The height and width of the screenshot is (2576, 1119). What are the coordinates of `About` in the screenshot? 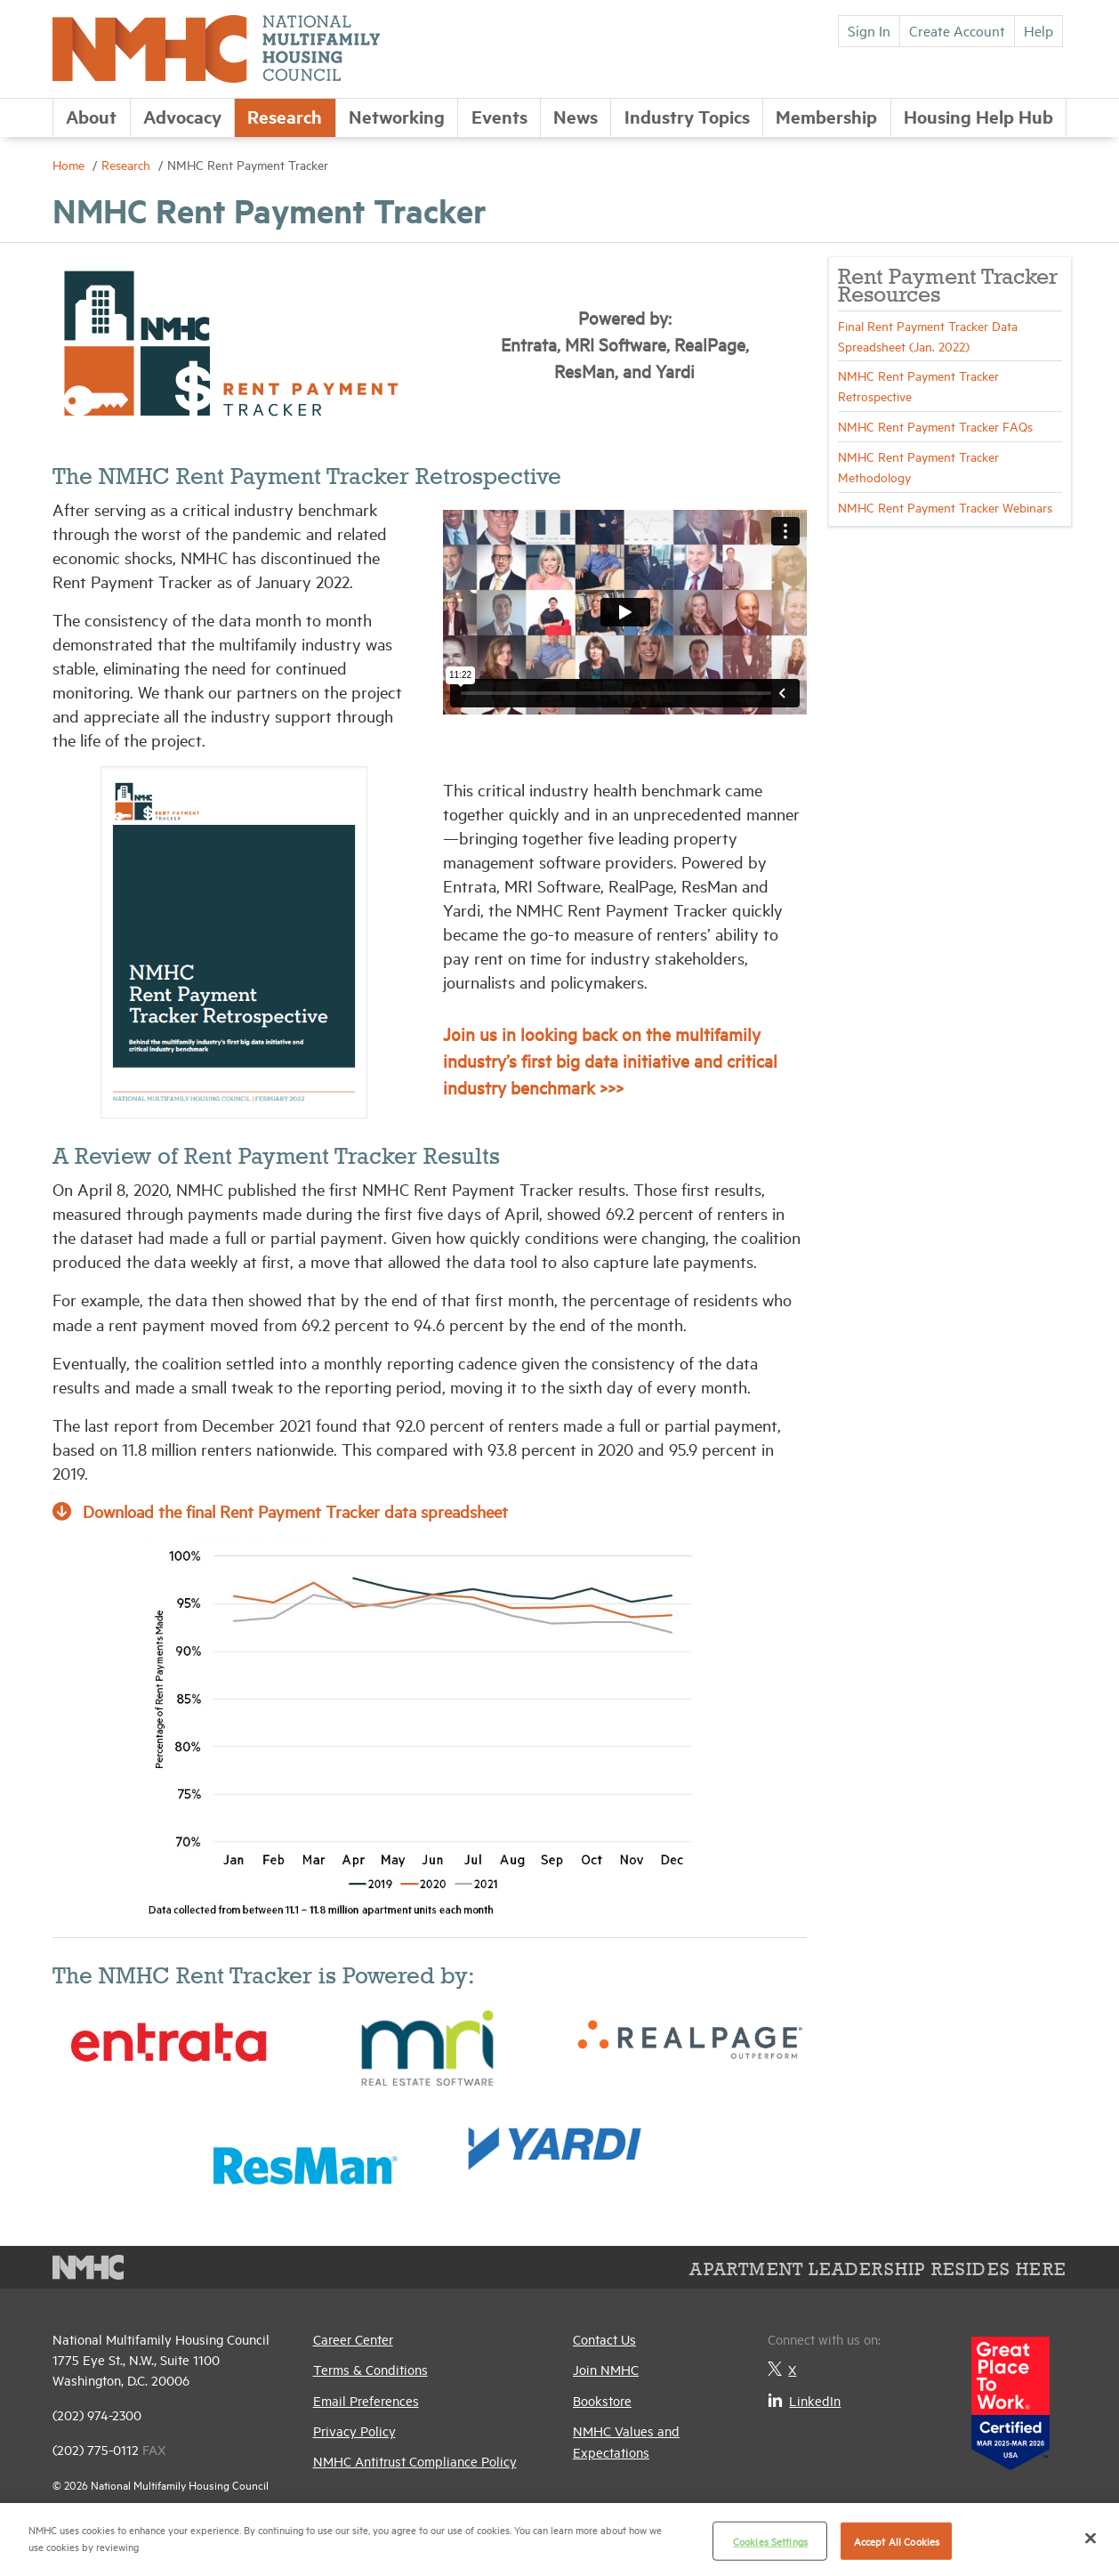 It's located at (91, 116).